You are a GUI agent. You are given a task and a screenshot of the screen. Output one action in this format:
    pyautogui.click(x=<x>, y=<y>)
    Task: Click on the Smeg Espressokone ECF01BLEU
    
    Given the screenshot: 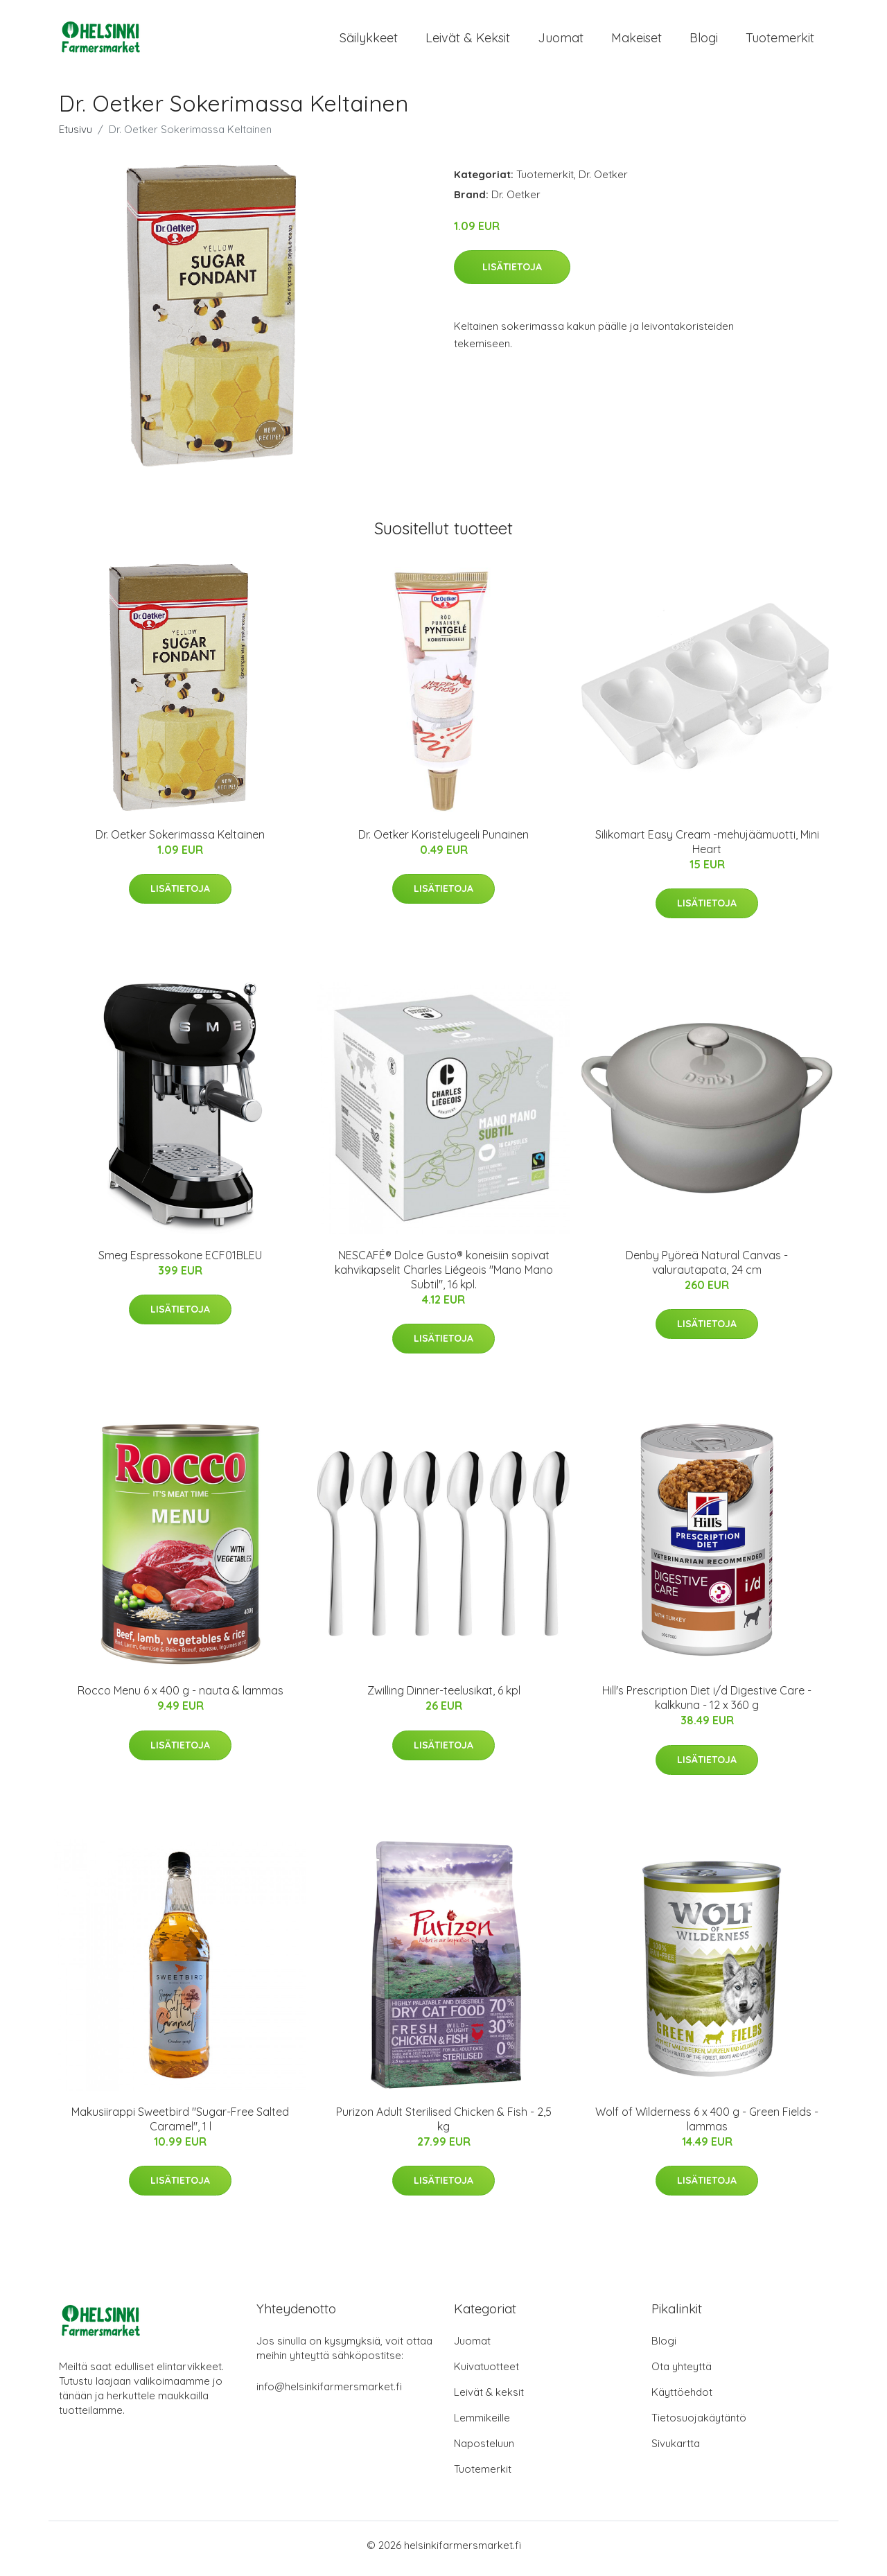 What is the action you would take?
    pyautogui.click(x=180, y=1262)
    